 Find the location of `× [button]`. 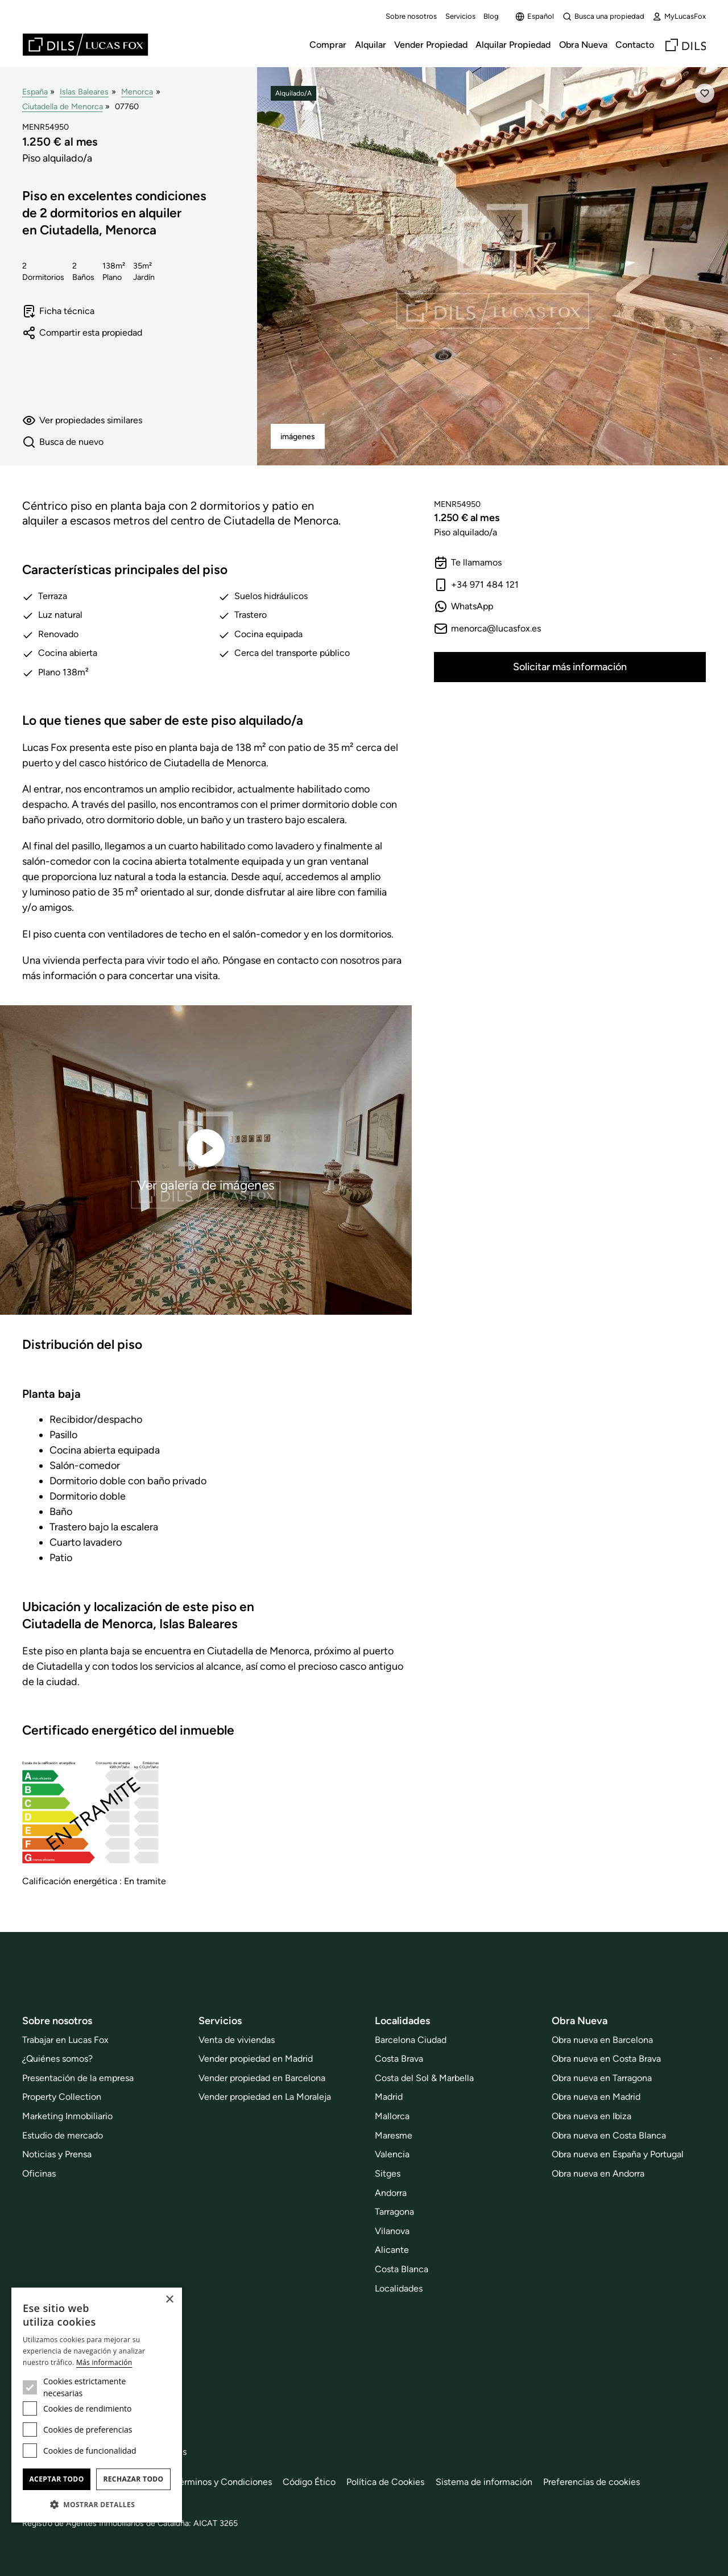

× [button] is located at coordinates (169, 2300).